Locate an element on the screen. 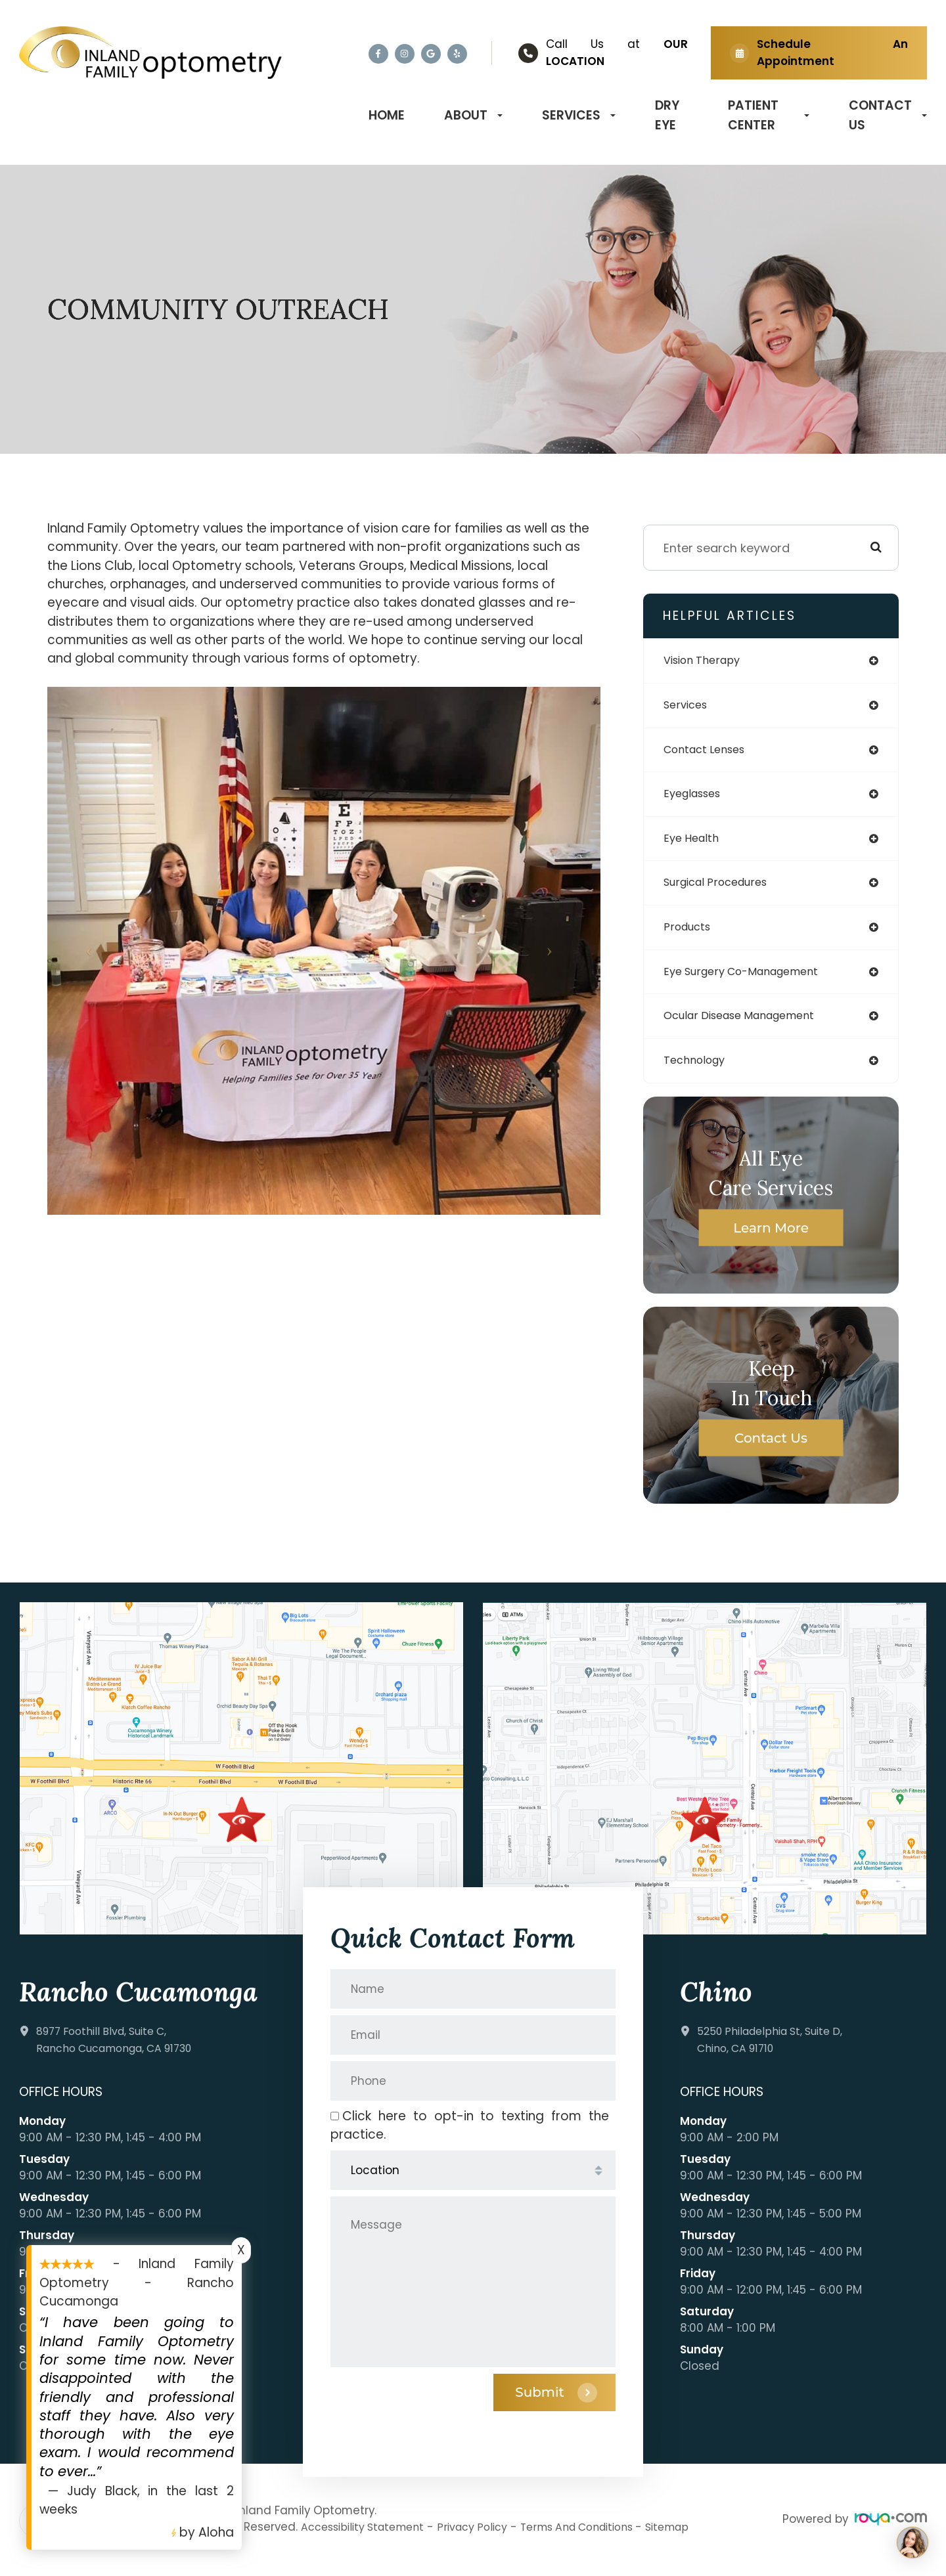 This screenshot has height=2576, width=946. Terms and Conditions is located at coordinates (600, 2539).